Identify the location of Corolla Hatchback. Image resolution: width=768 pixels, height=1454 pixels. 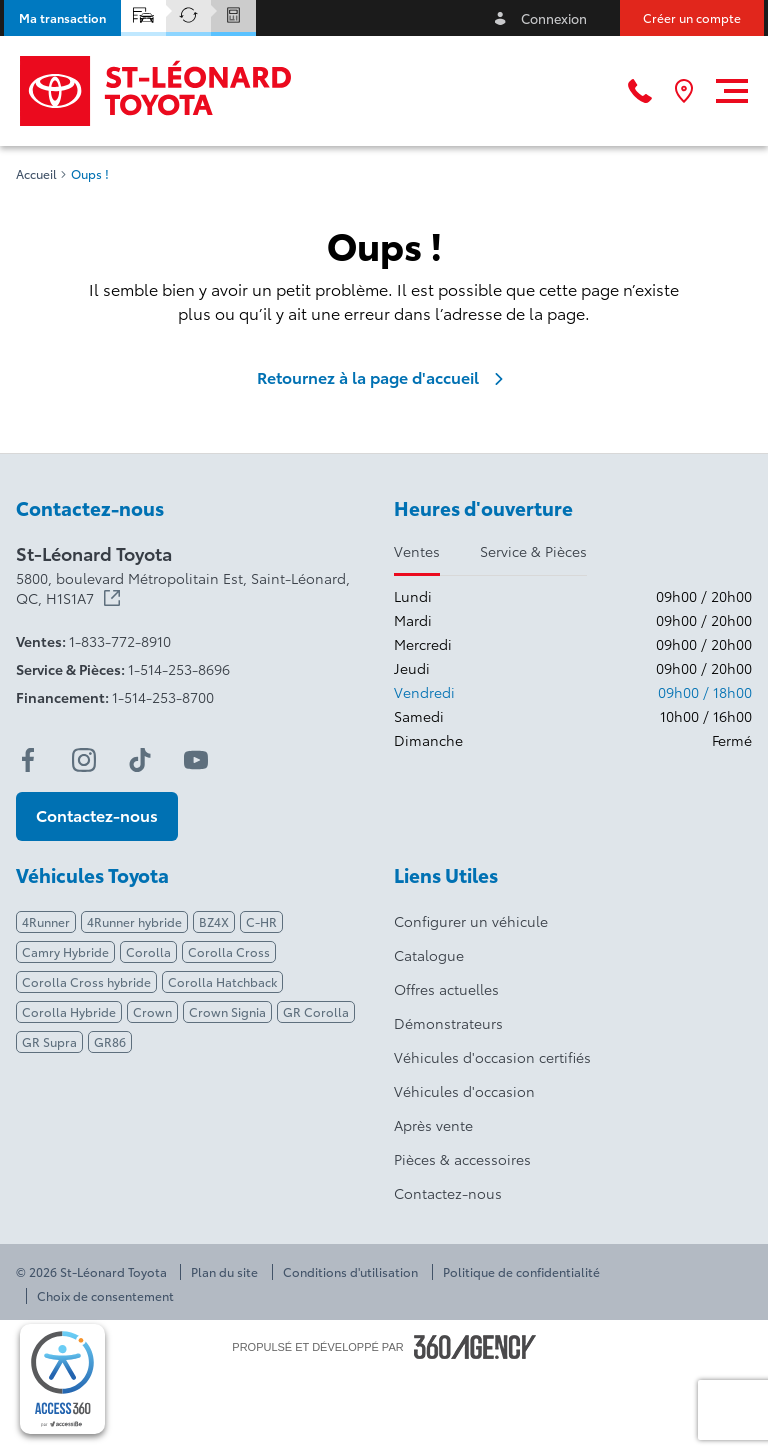
(222, 981).